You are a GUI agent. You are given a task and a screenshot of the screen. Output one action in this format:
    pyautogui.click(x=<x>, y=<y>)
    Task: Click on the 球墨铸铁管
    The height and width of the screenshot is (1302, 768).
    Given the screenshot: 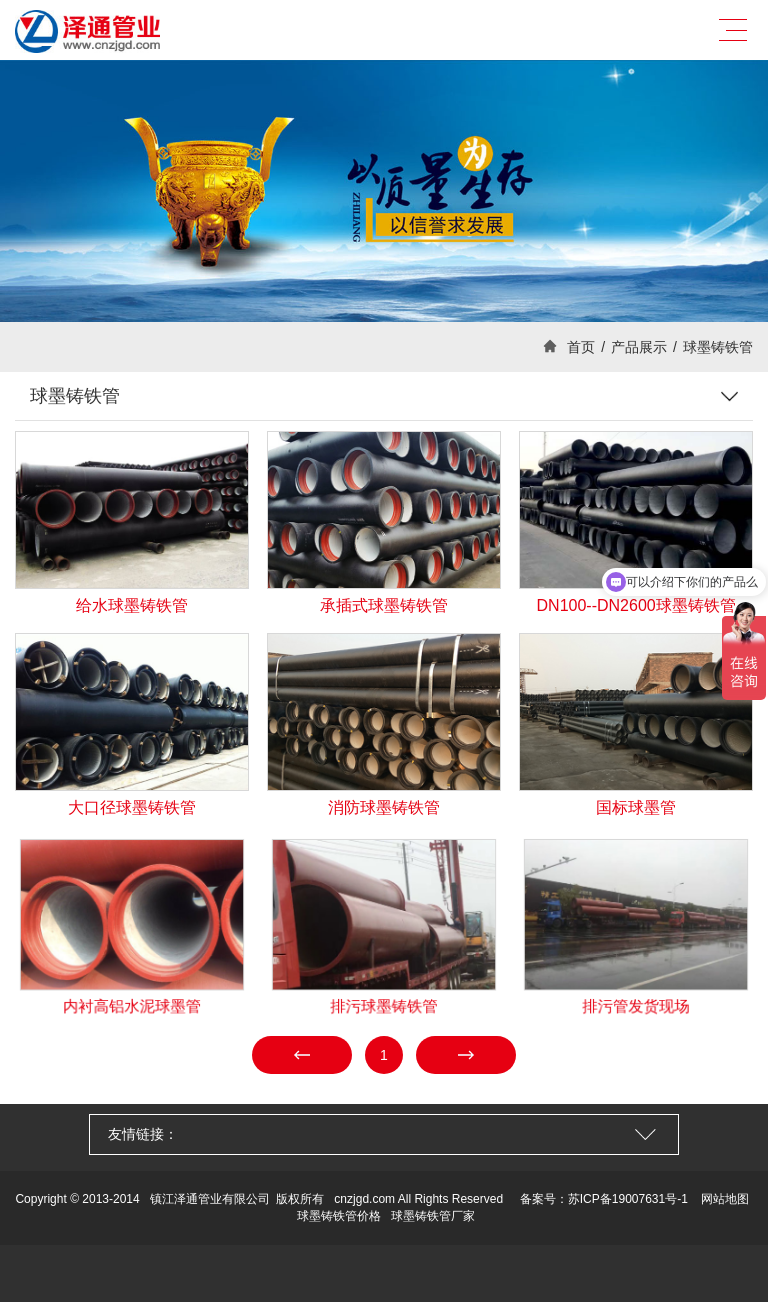 What is the action you would take?
    pyautogui.click(x=718, y=347)
    